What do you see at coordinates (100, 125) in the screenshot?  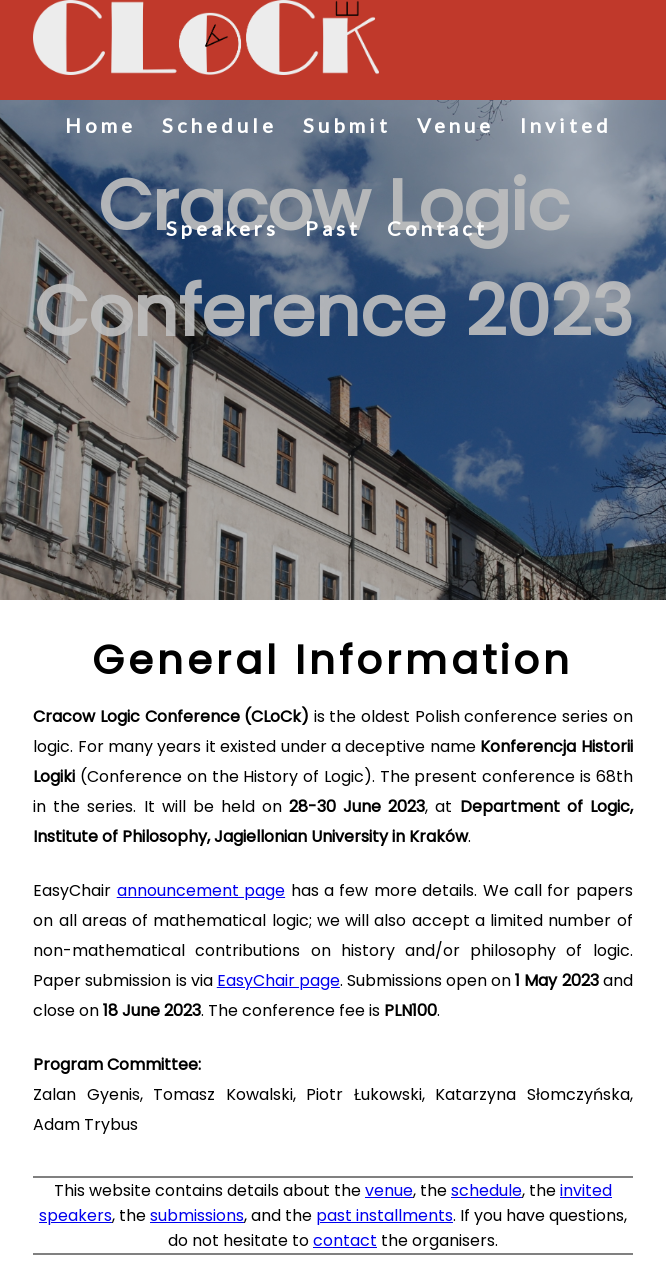 I see `Home` at bounding box center [100, 125].